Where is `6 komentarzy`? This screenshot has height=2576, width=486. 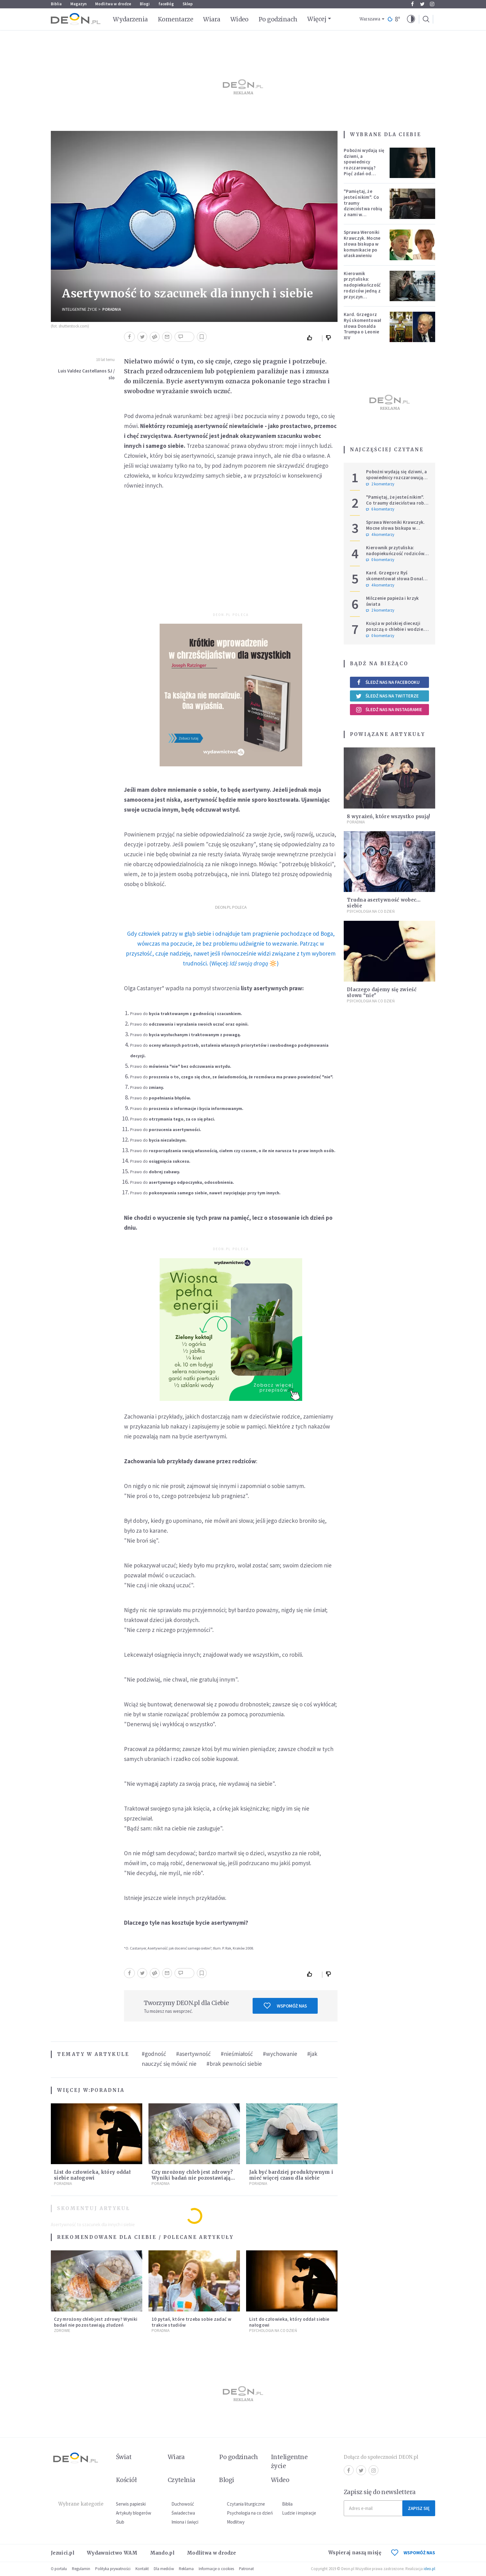
6 komentarzy is located at coordinates (380, 509).